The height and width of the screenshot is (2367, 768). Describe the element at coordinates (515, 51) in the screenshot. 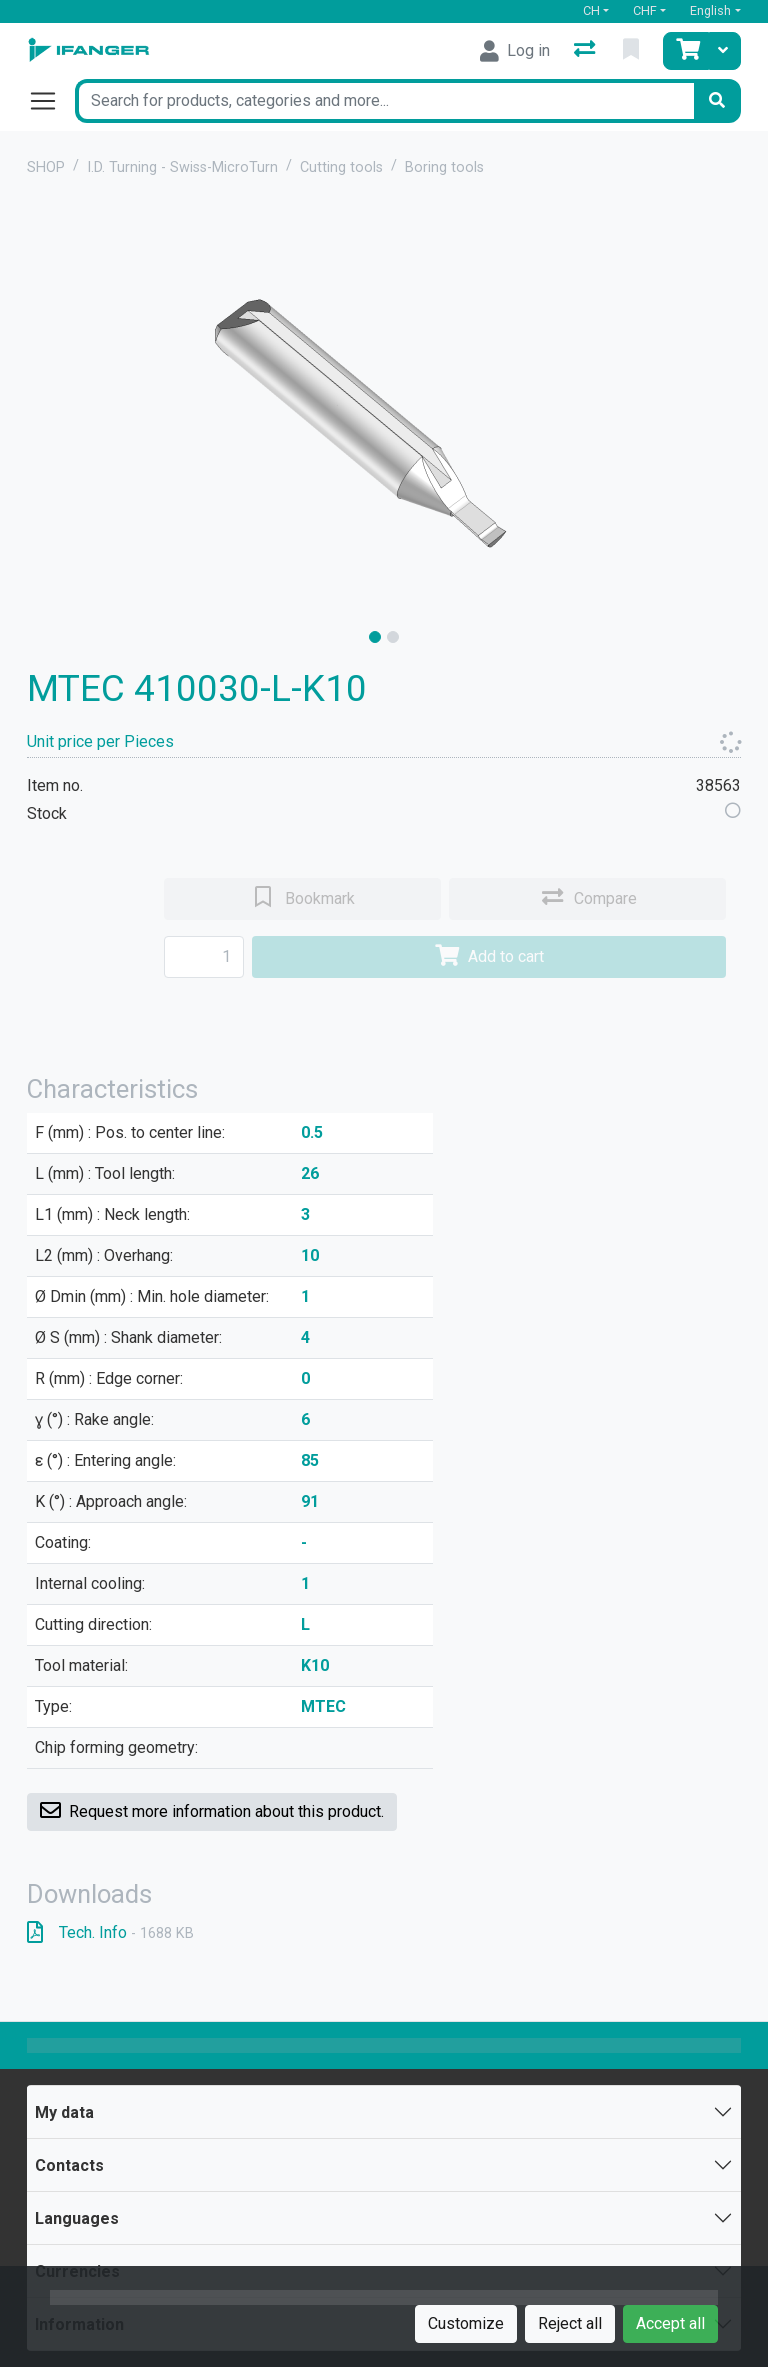

I see `[Log in]` at that location.